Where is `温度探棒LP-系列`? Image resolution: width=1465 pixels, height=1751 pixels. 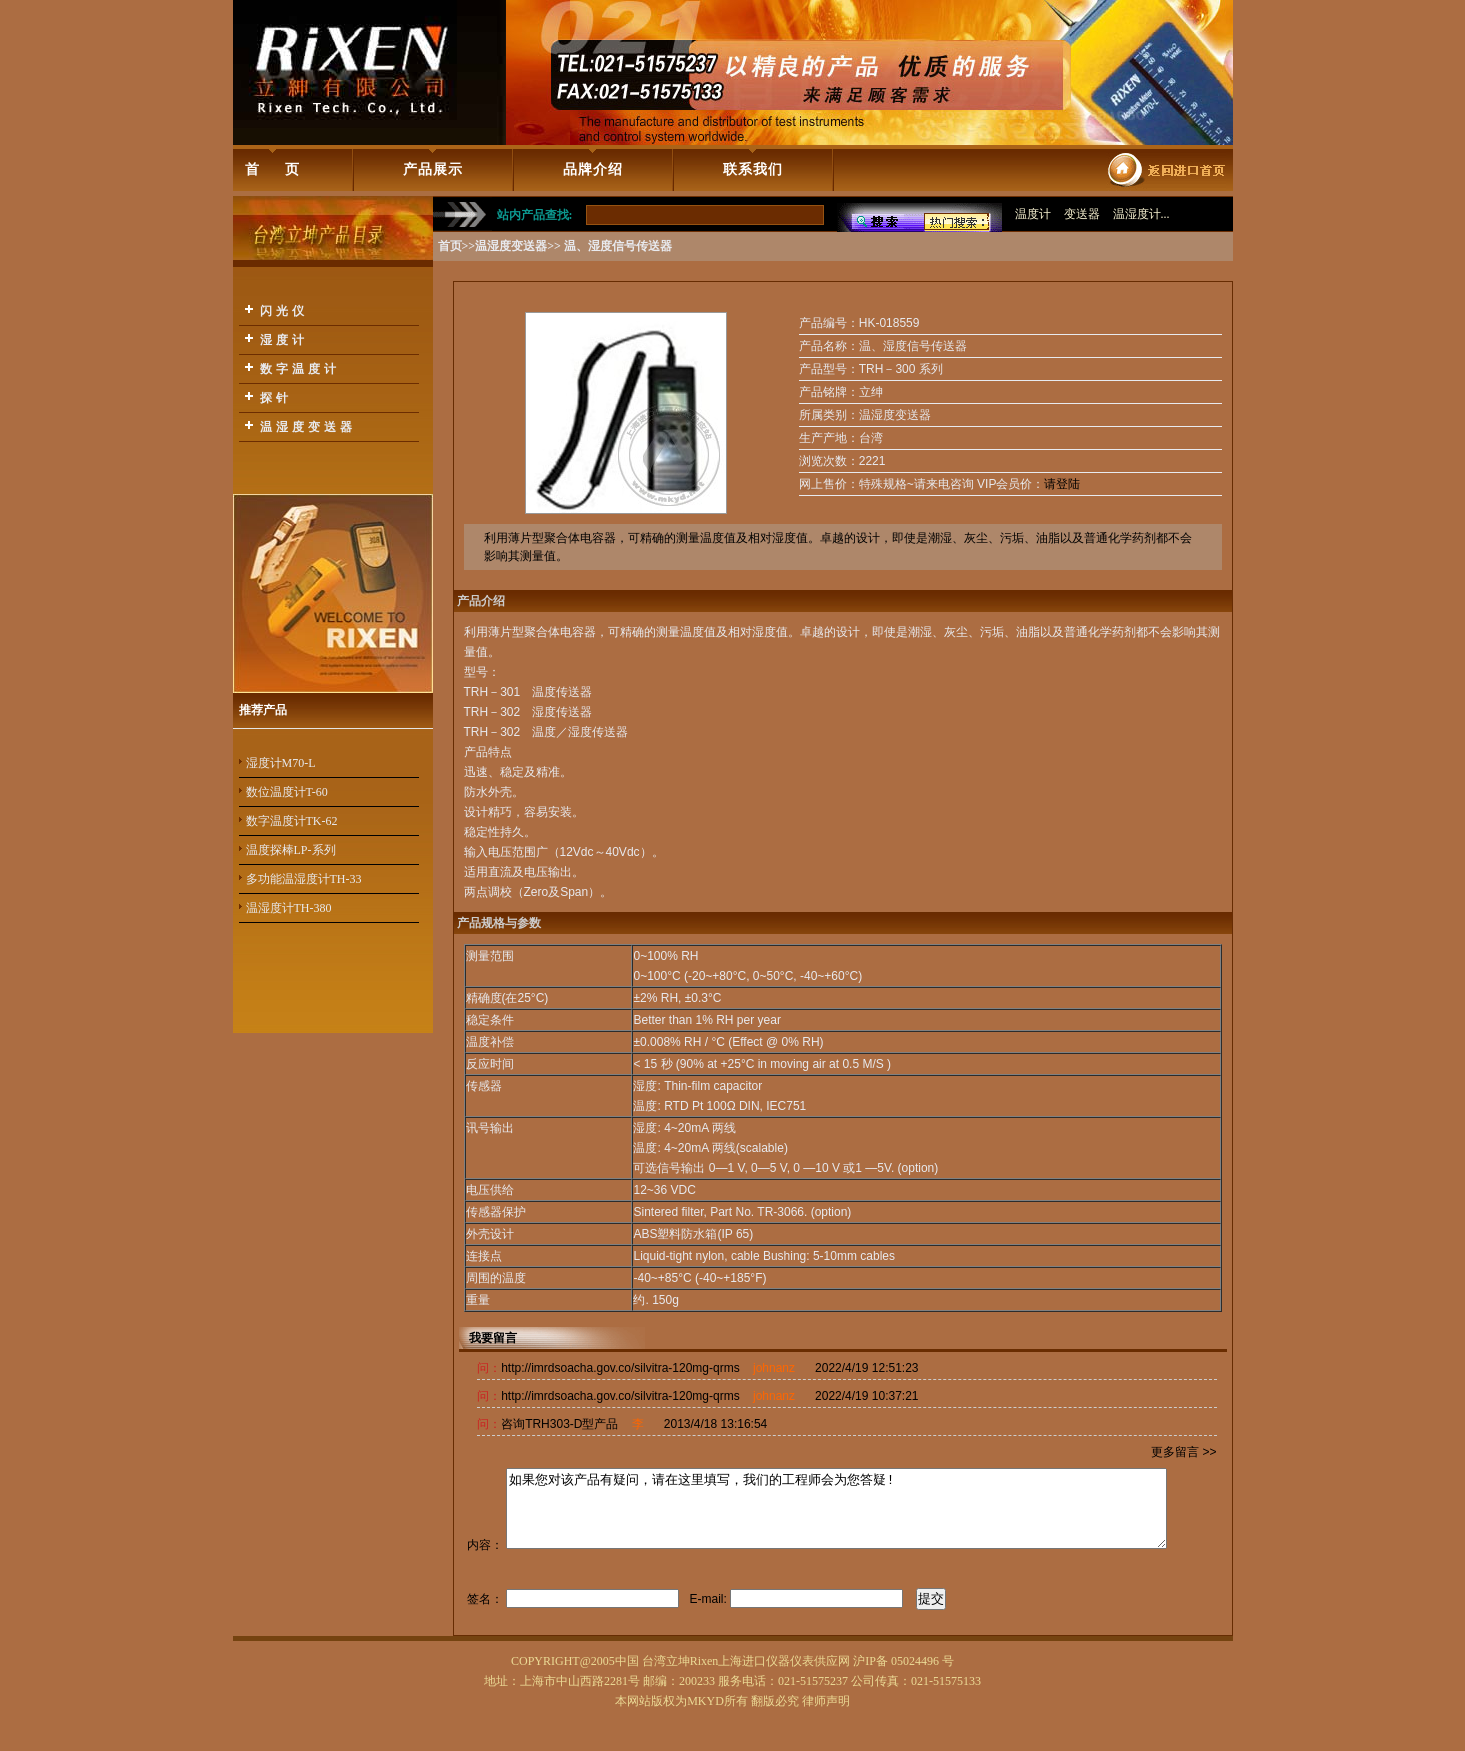 温度探棒LP-系列 is located at coordinates (291, 850).